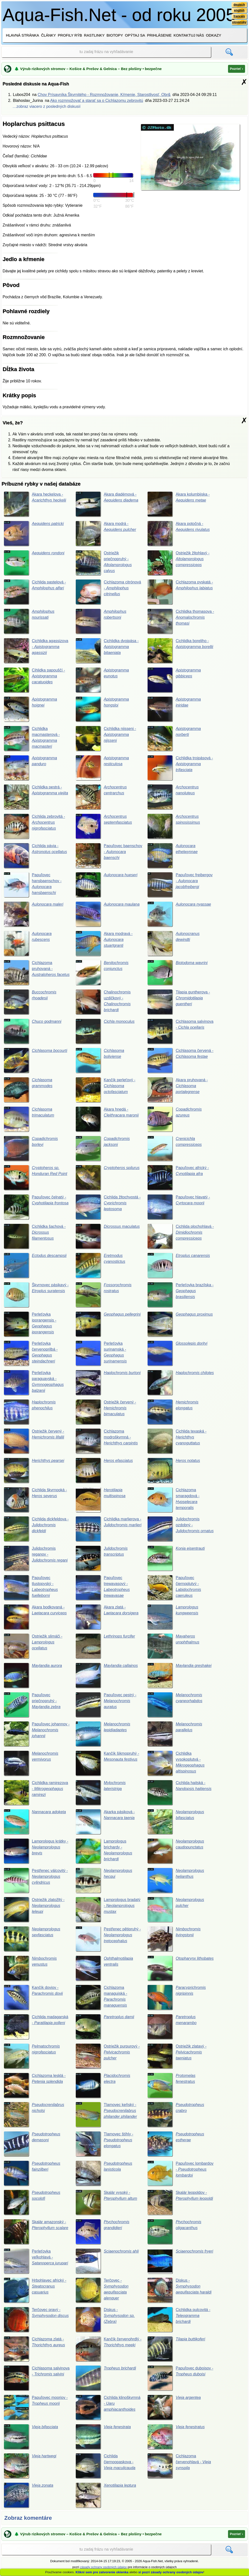 The width and height of the screenshot is (249, 2576). Describe the element at coordinates (36, 856) in the screenshot. I see `Cichlida pávia -` at that location.